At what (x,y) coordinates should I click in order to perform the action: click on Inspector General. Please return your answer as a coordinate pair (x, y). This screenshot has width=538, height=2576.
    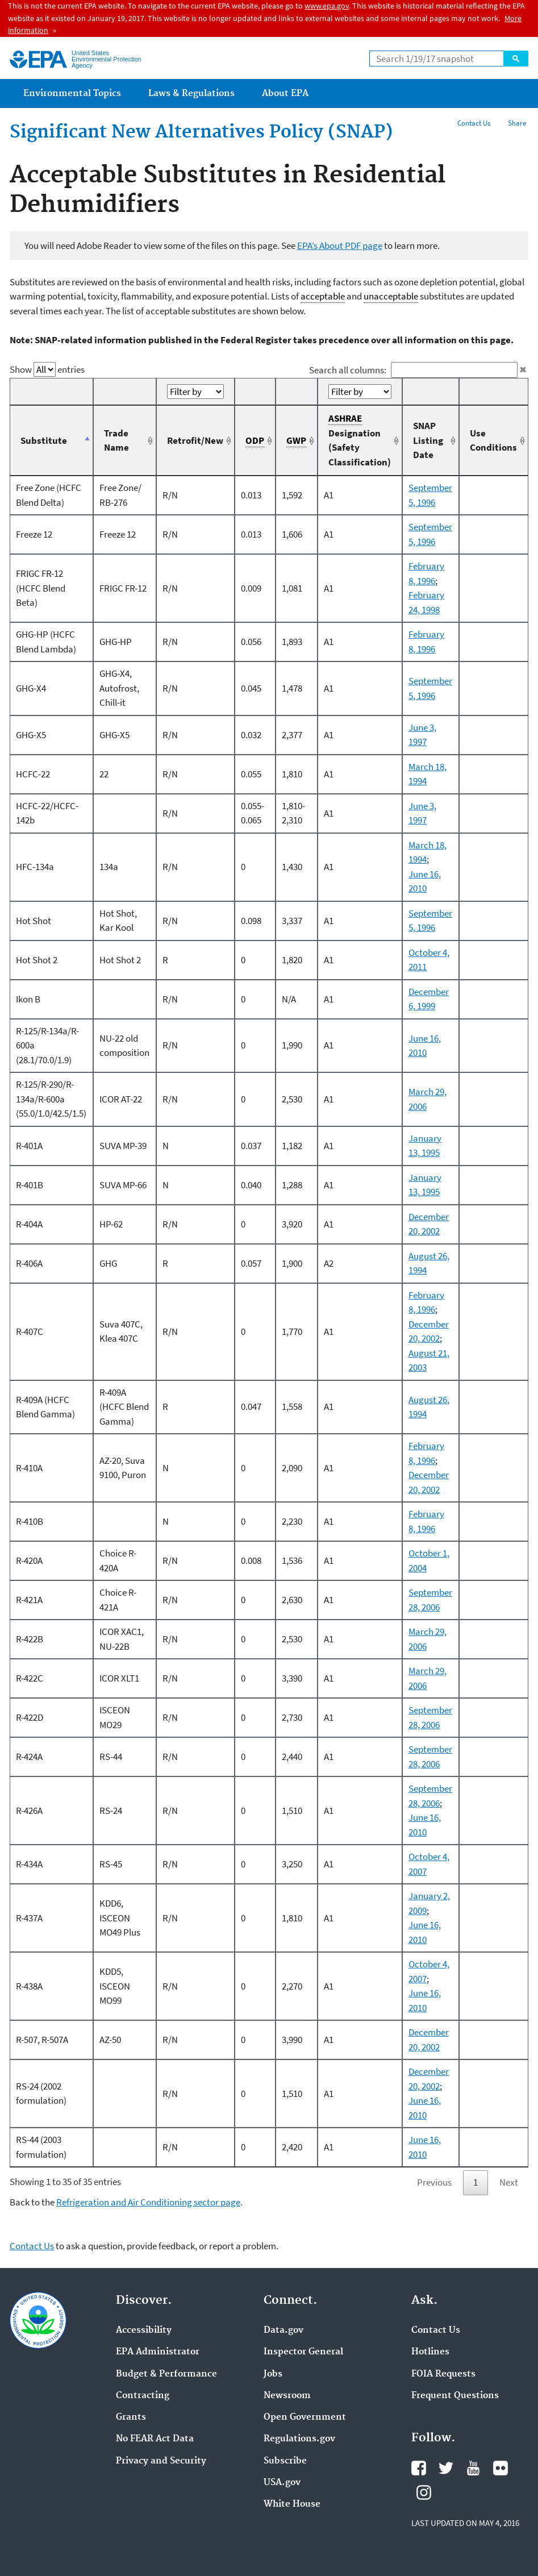
    Looking at the image, I should click on (303, 2352).